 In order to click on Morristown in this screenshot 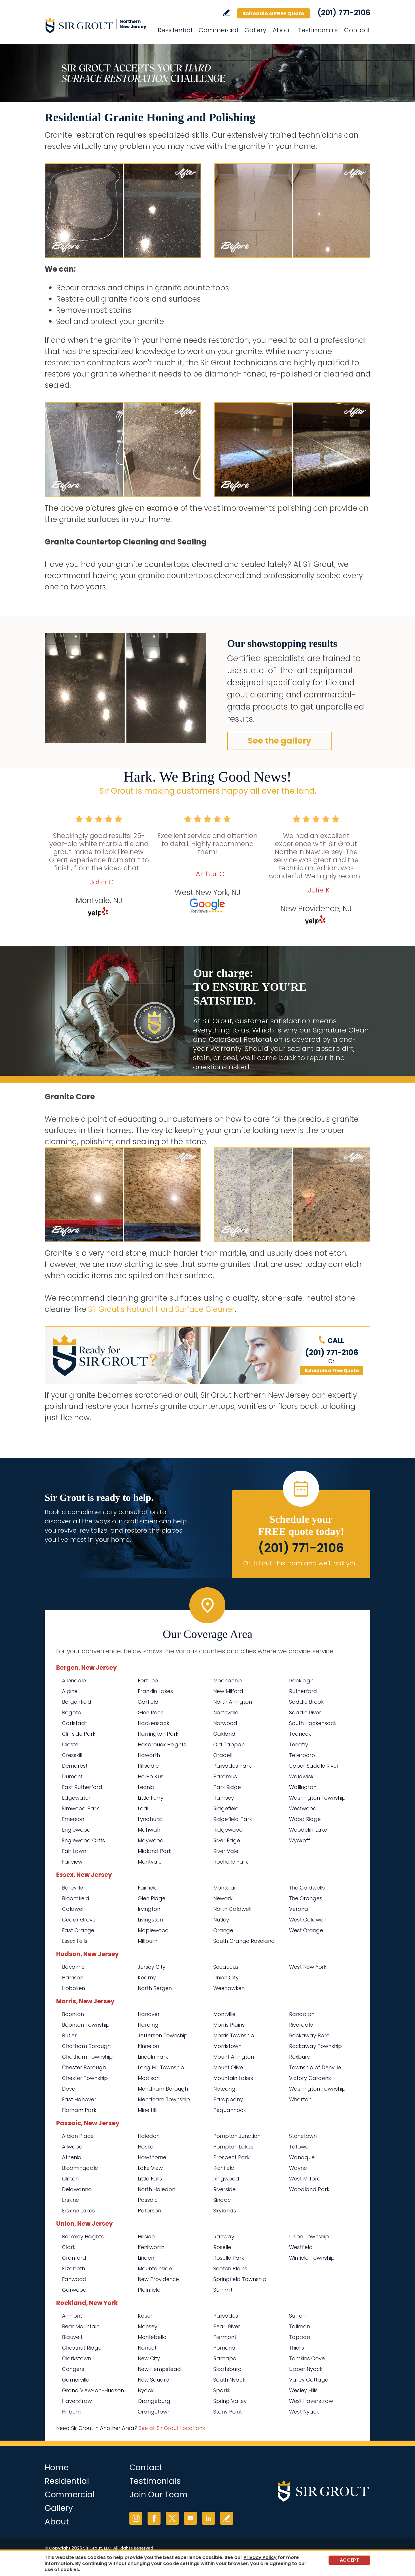, I will do `click(227, 2046)`.